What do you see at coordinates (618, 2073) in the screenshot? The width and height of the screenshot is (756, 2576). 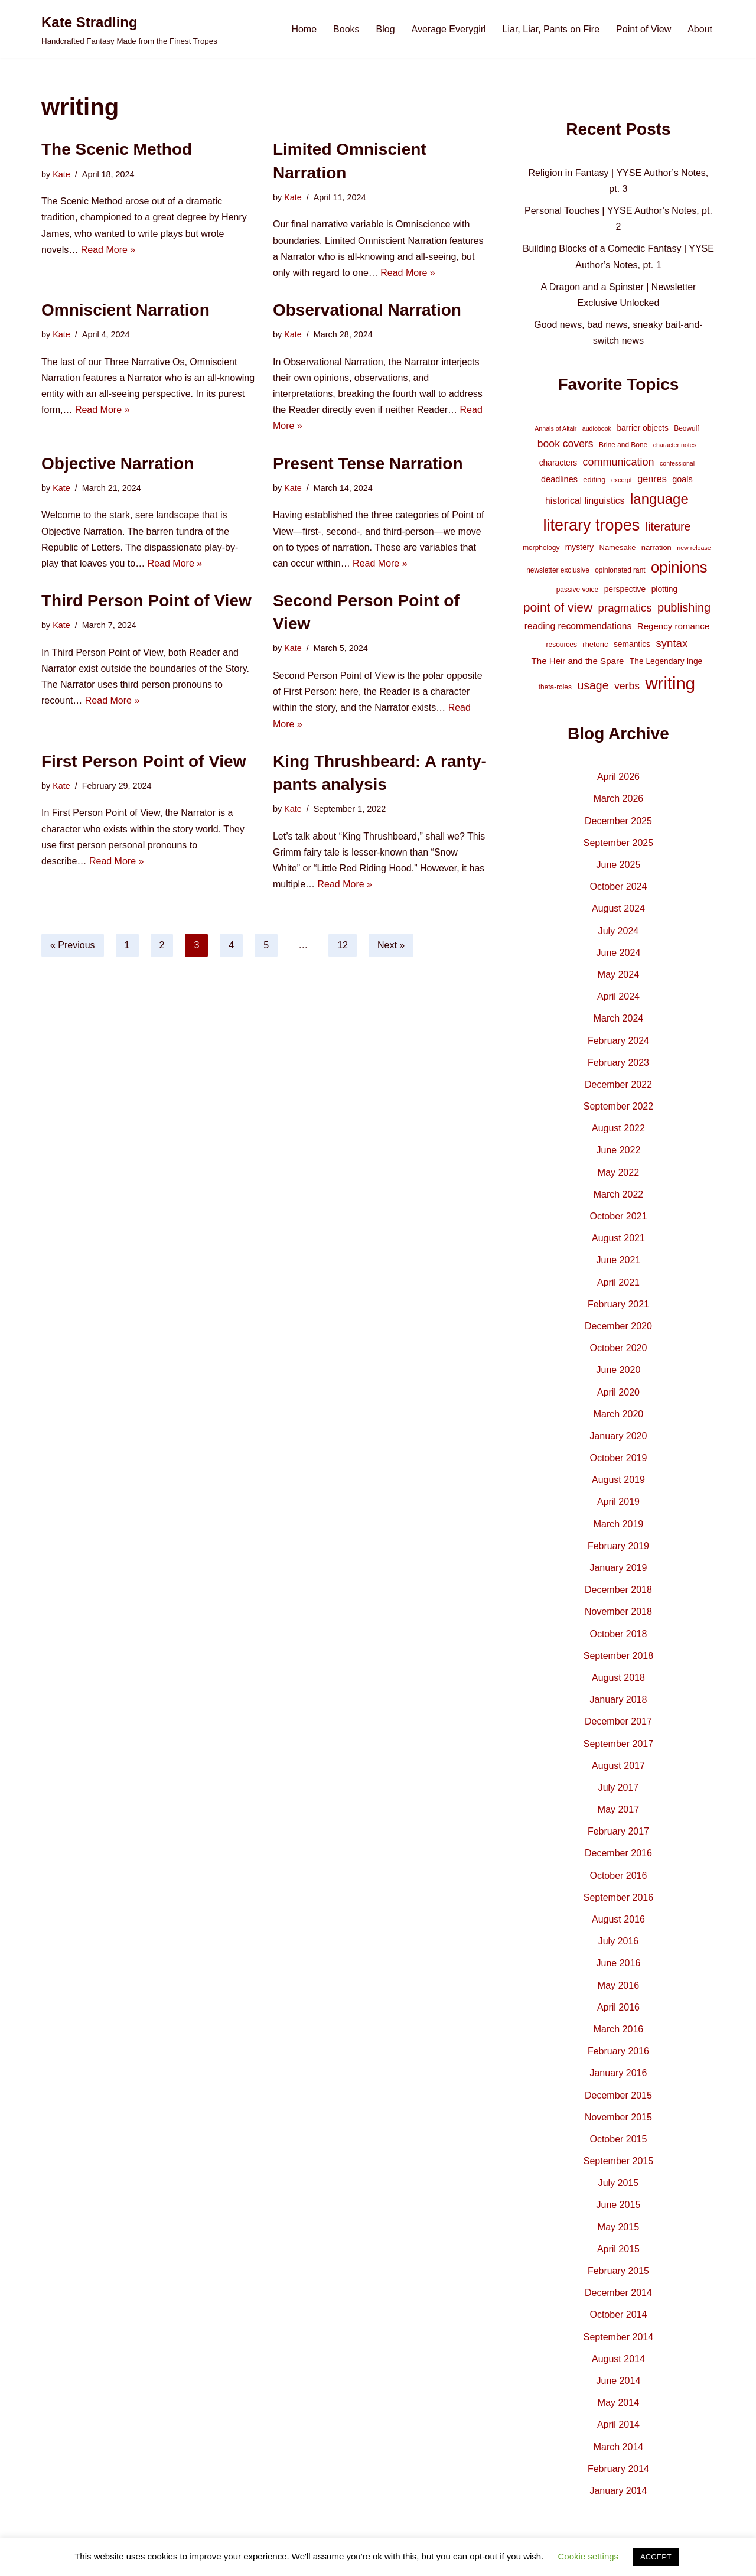 I see `January 2016` at bounding box center [618, 2073].